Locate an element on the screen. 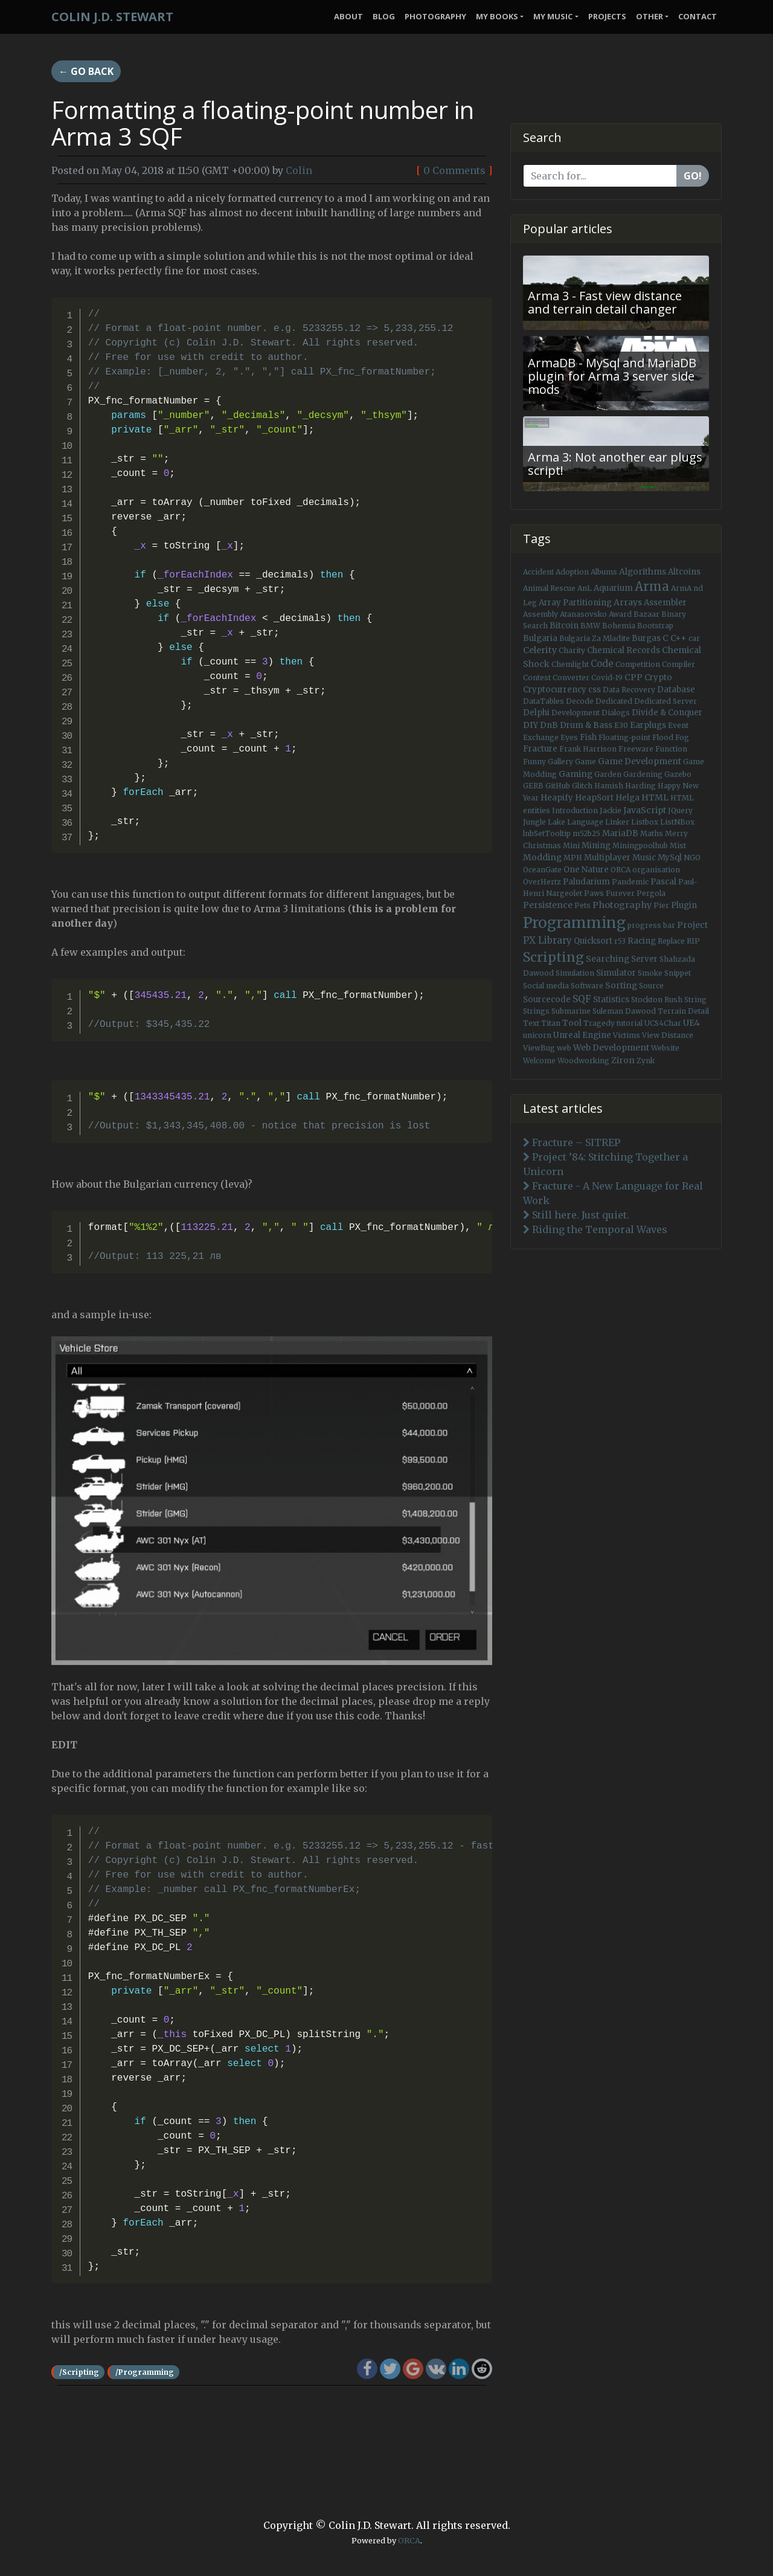 This screenshot has height=2576, width=773. Programming is located at coordinates (574, 922).